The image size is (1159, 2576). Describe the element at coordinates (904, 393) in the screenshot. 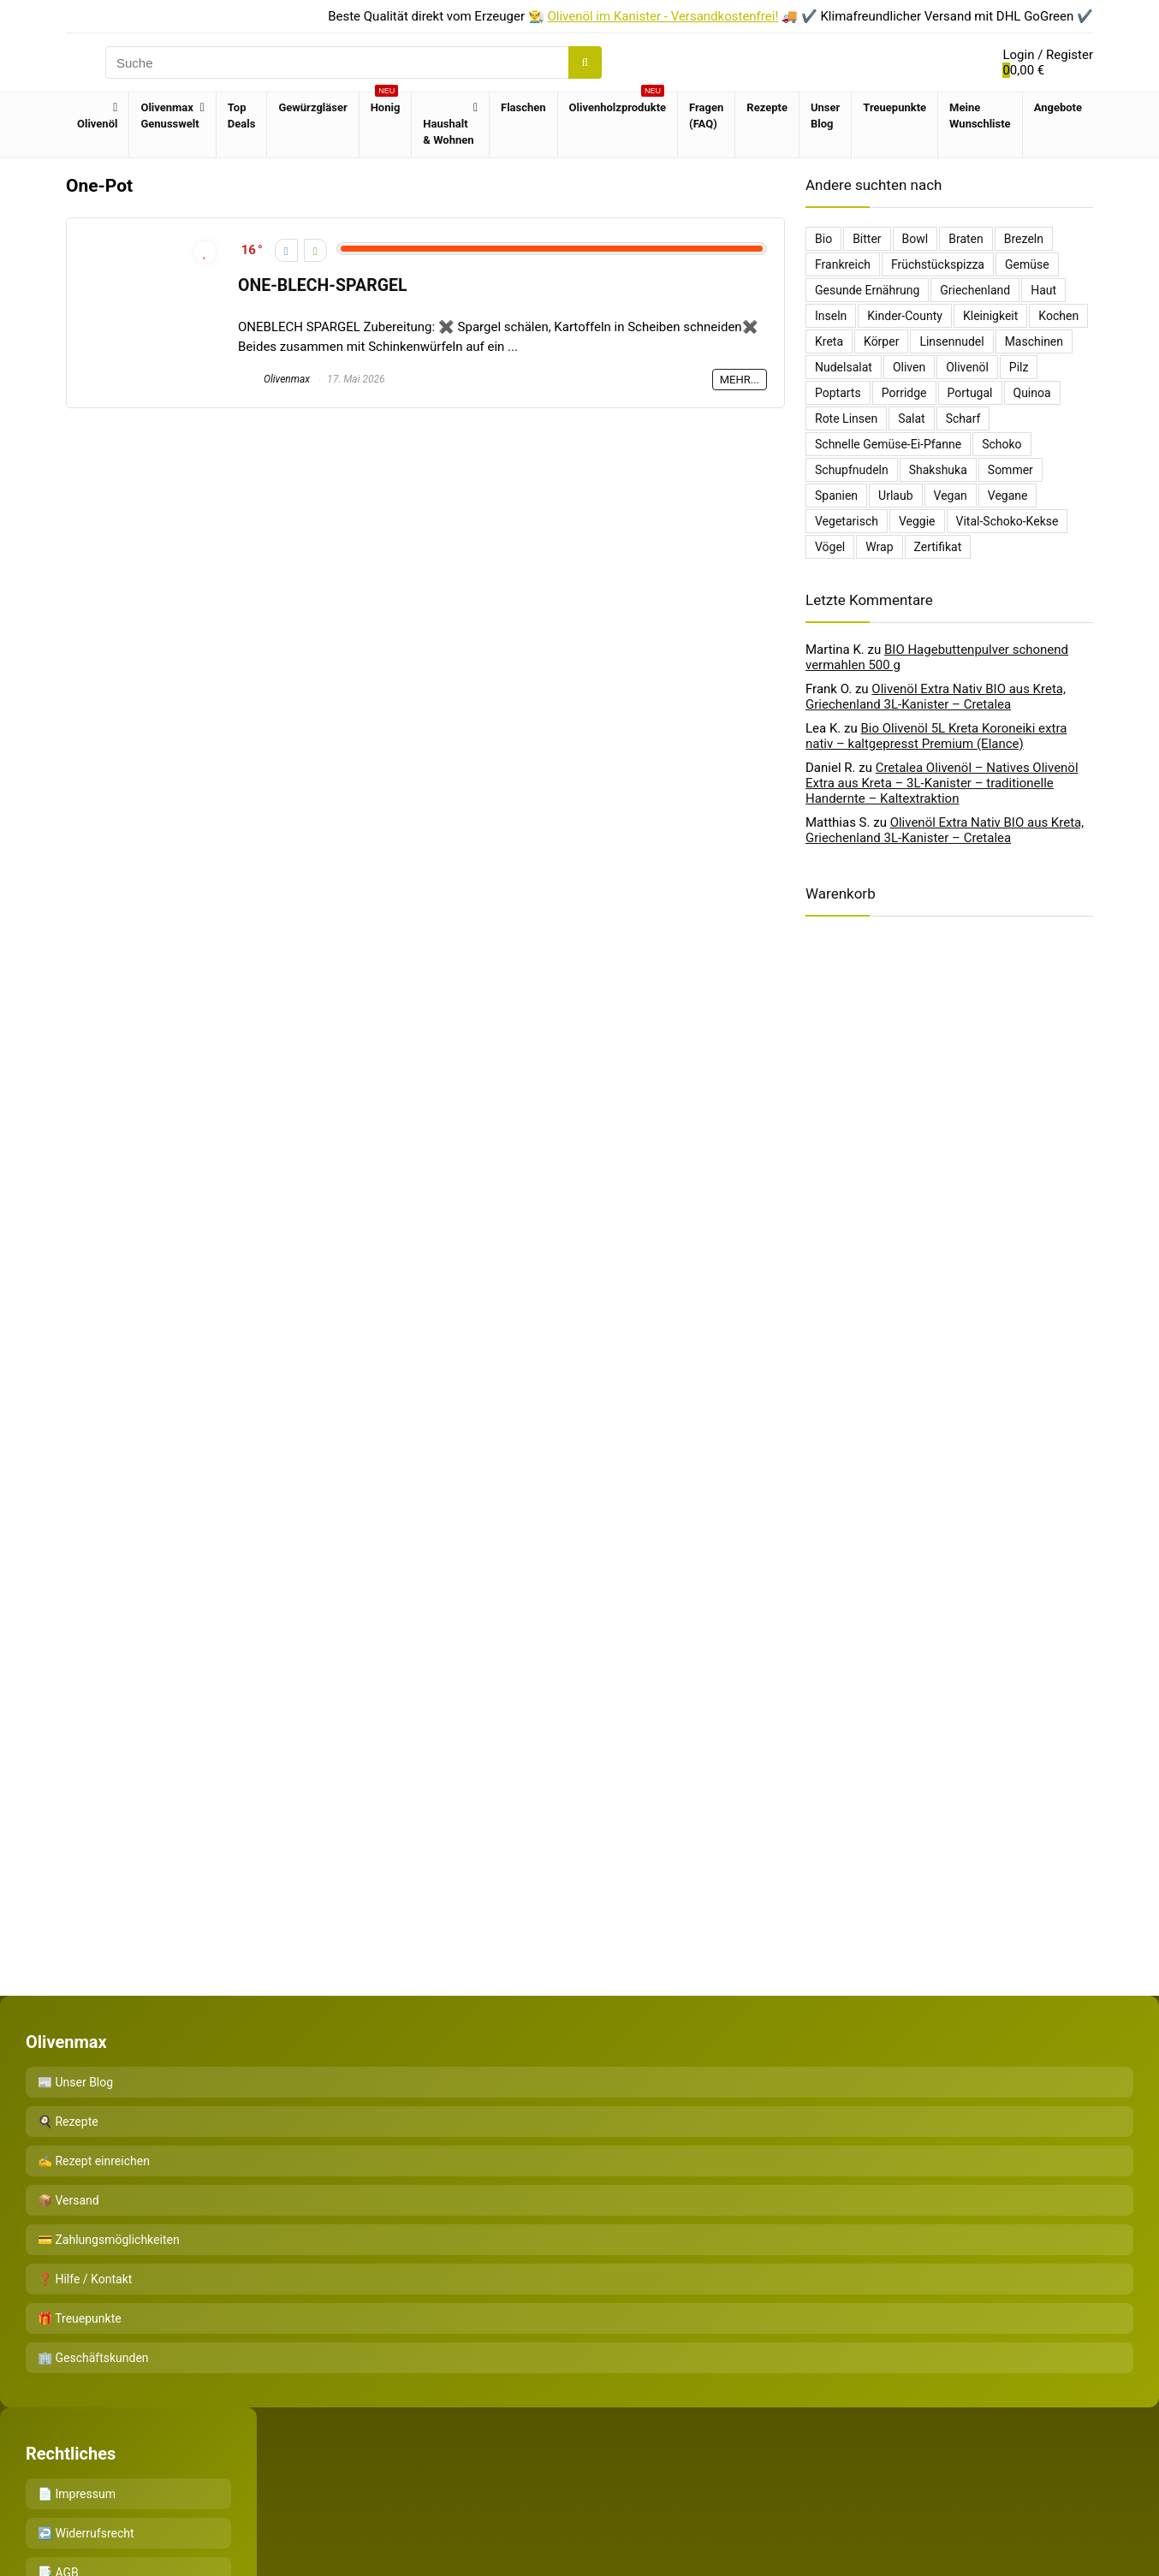

I see `Porridge [Porridge (3 Einträge)]` at that location.